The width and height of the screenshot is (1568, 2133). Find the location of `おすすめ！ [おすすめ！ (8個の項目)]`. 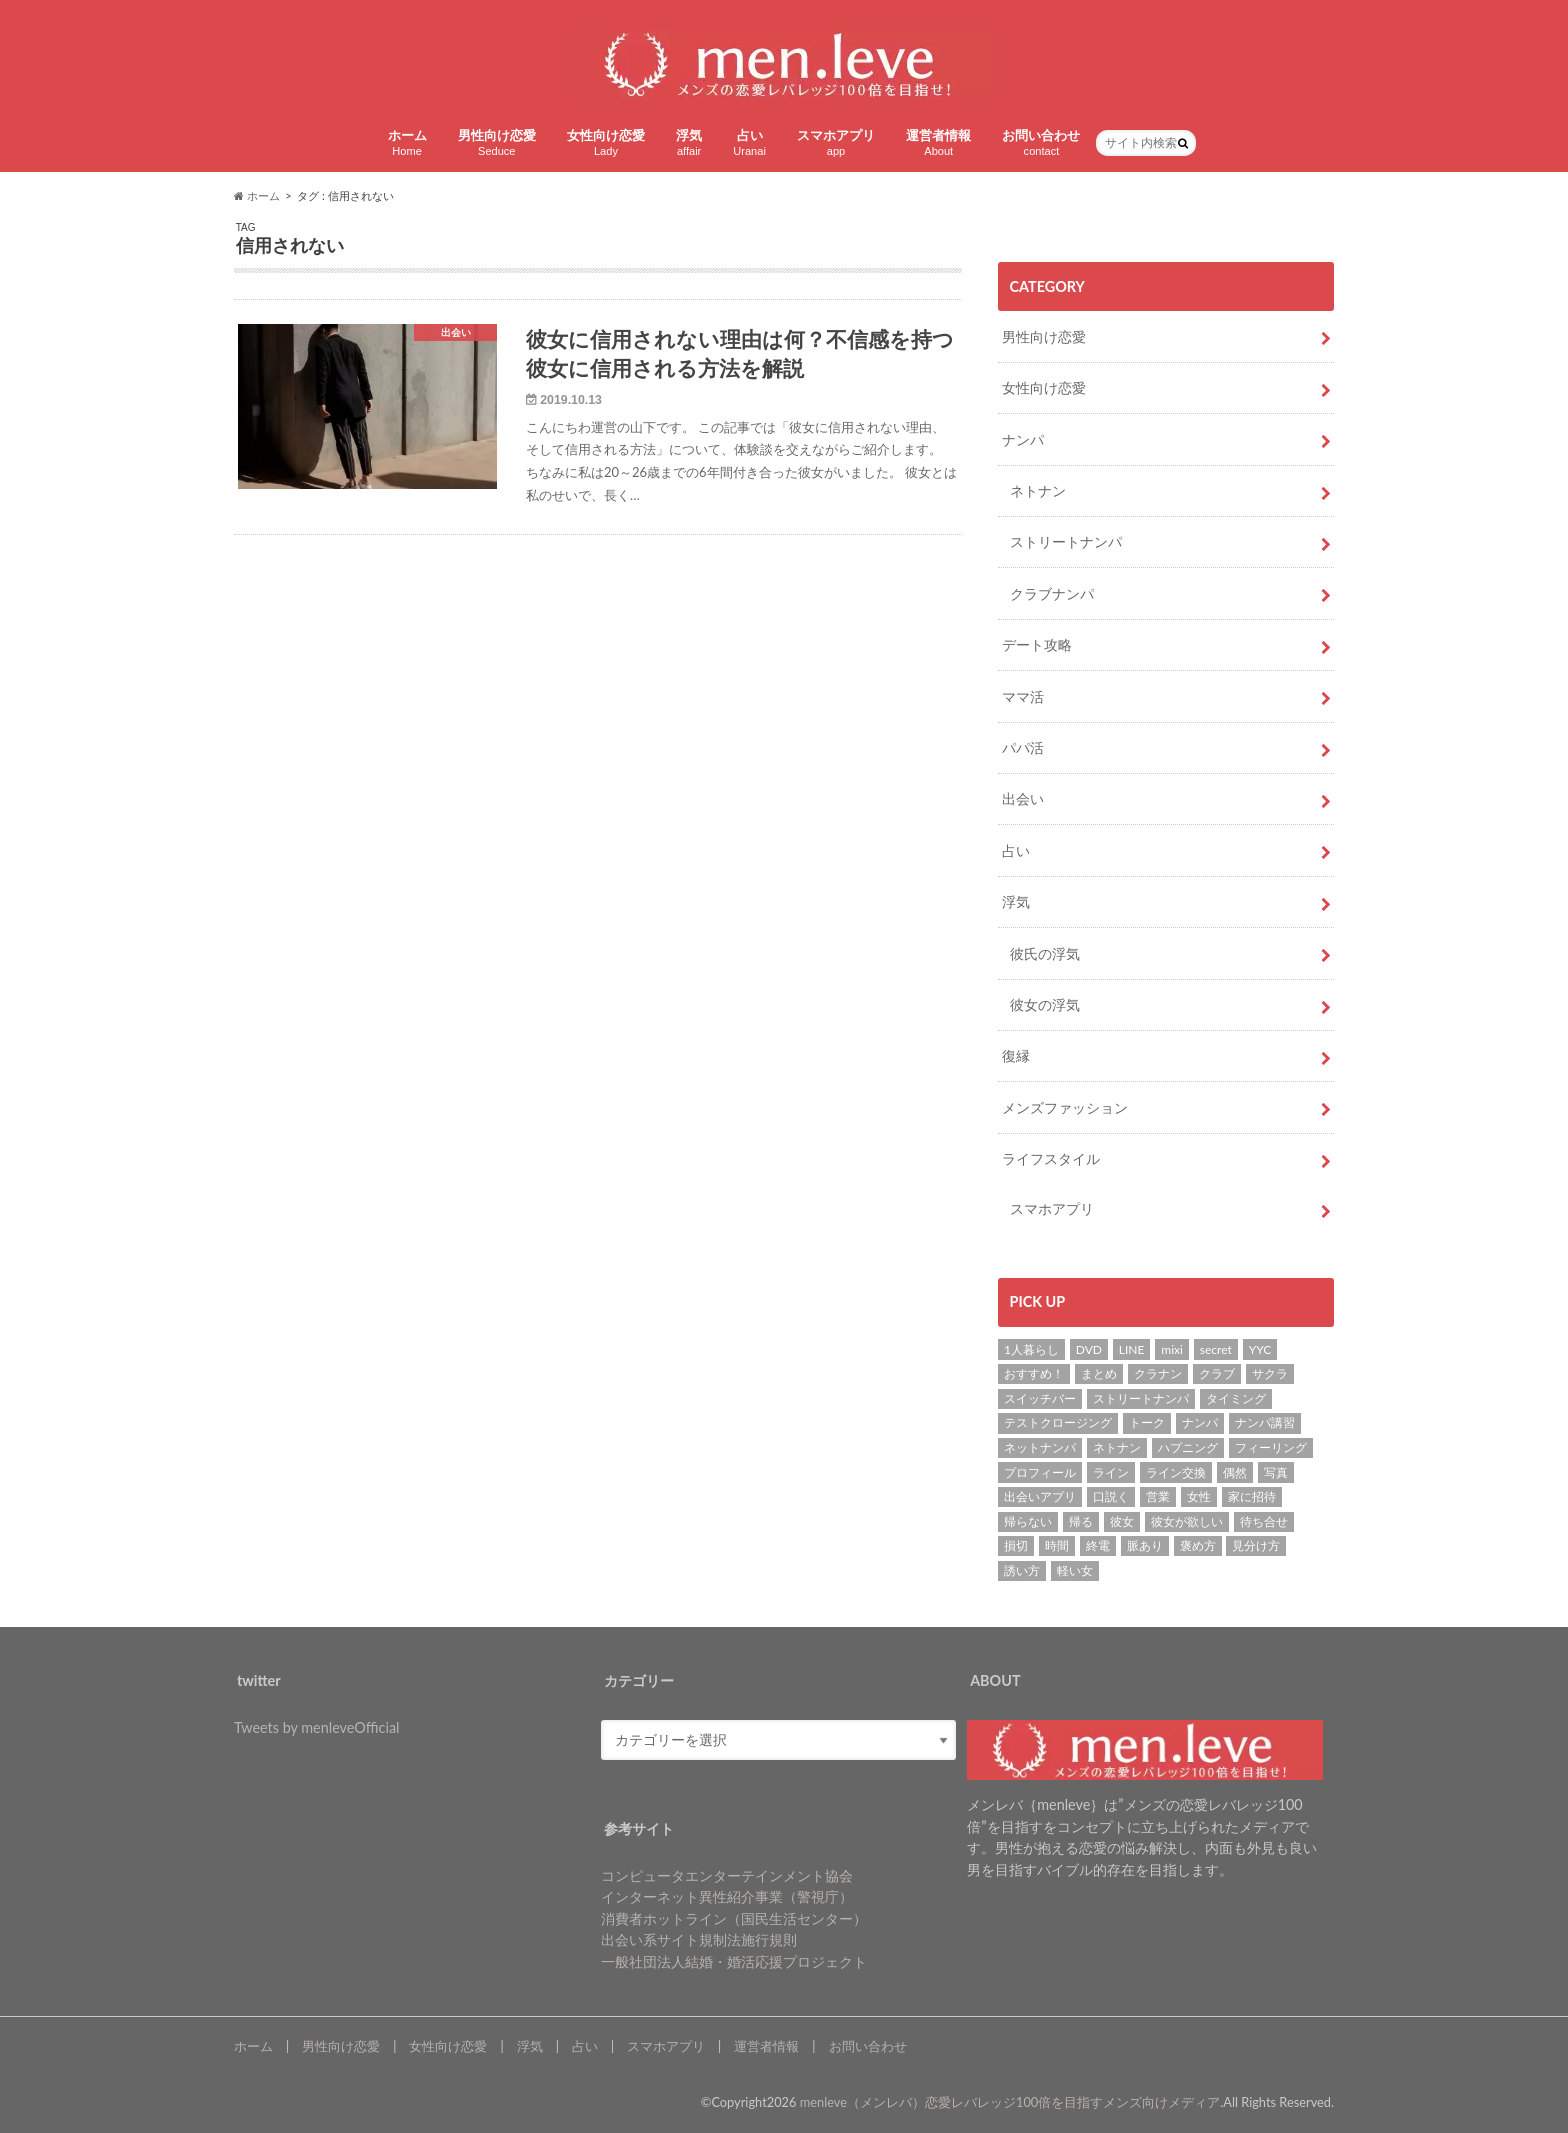

おすすめ！ [おすすめ！ (8個の項目)] is located at coordinates (1034, 1373).